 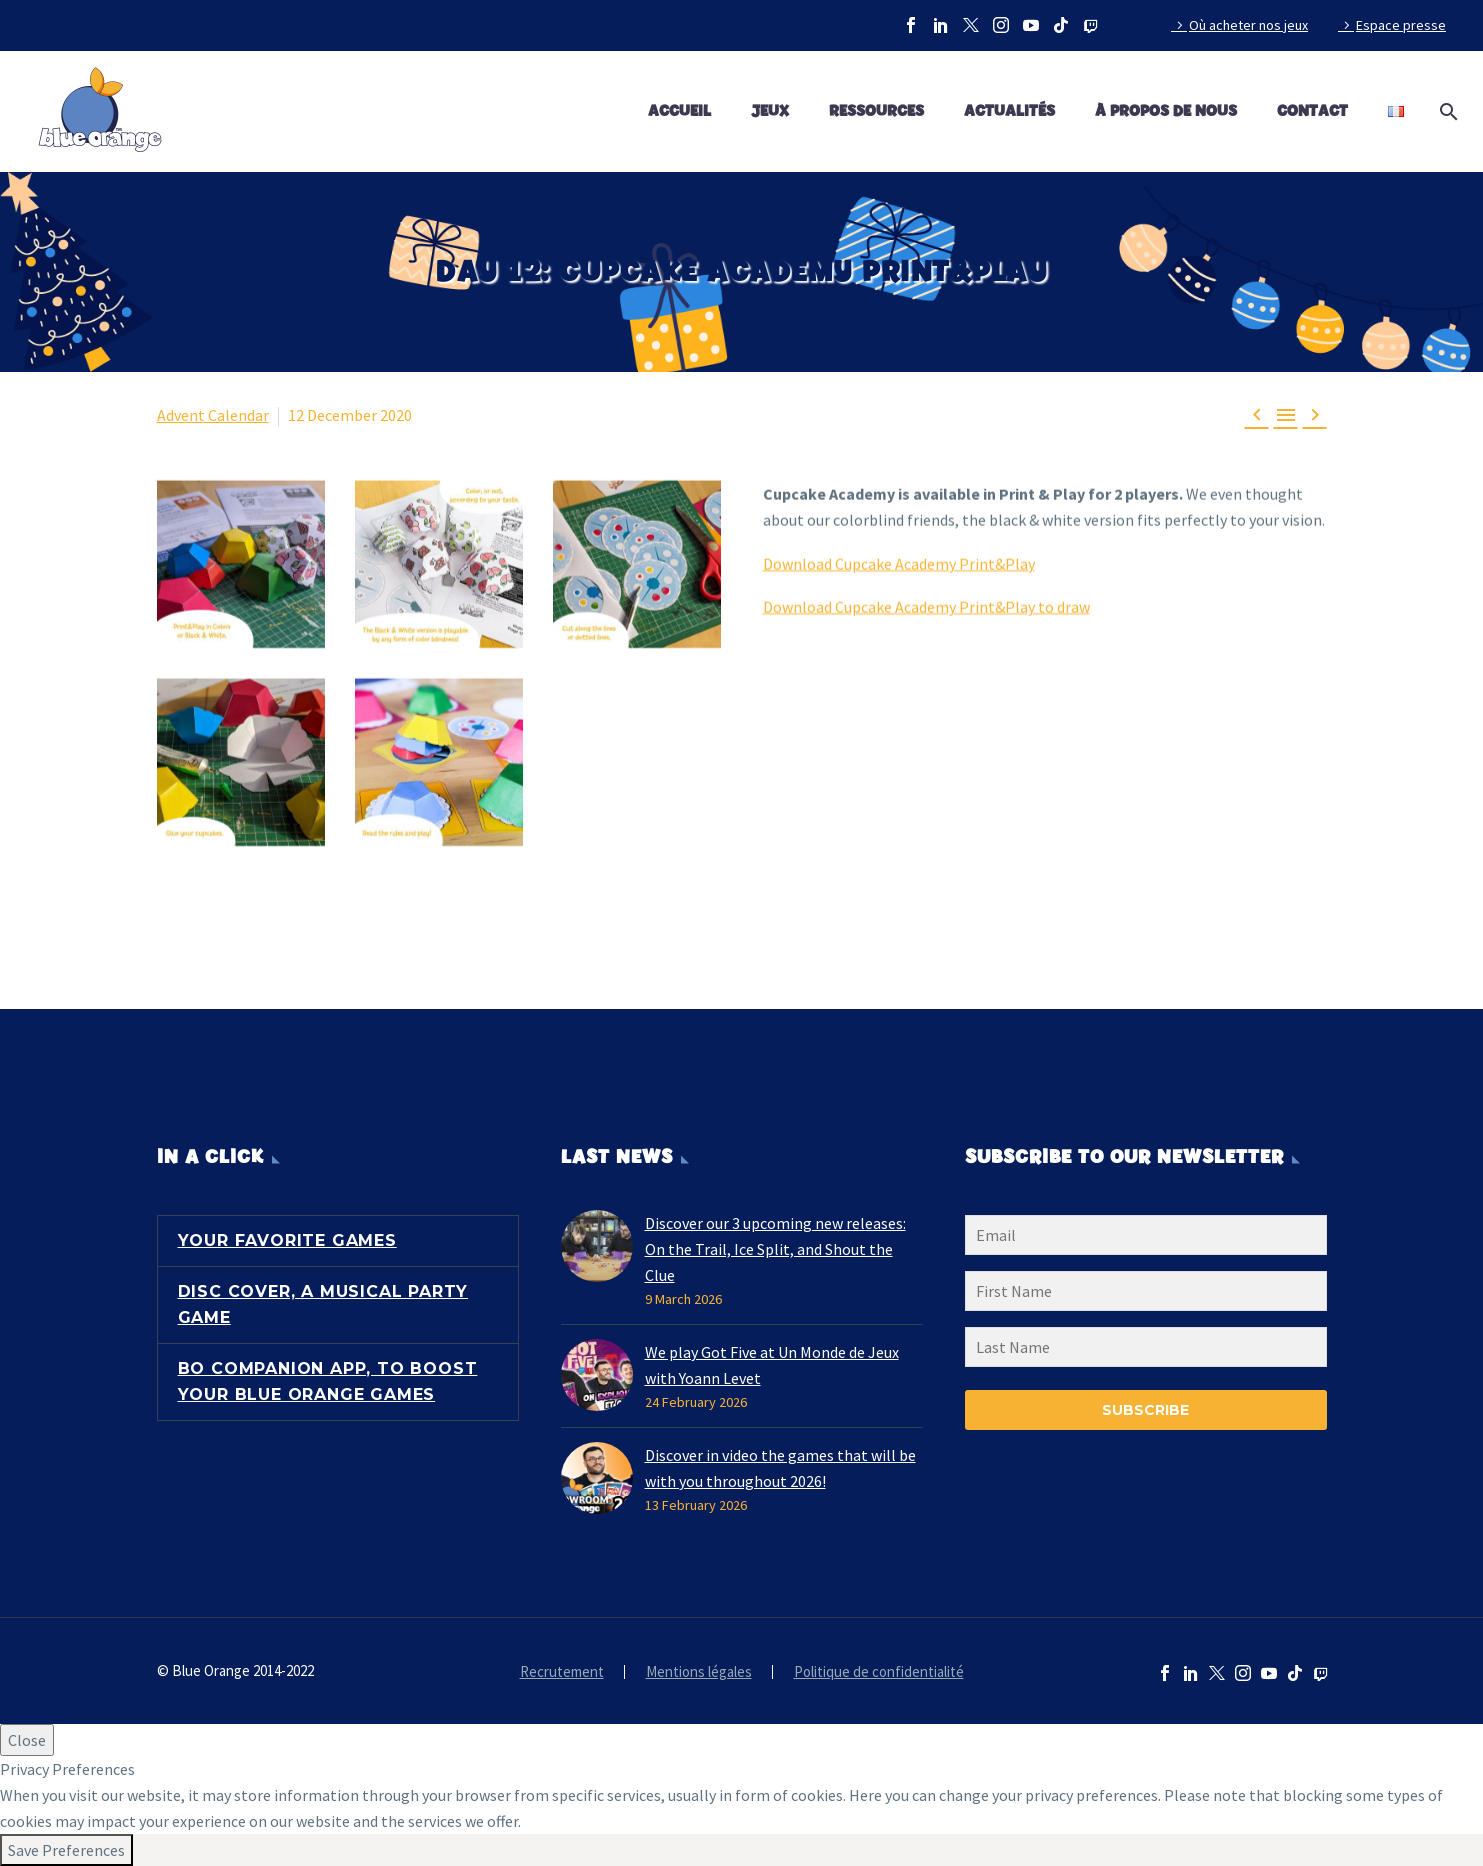 What do you see at coordinates (1146, 1239) in the screenshot?
I see `[EMAIL]` at bounding box center [1146, 1239].